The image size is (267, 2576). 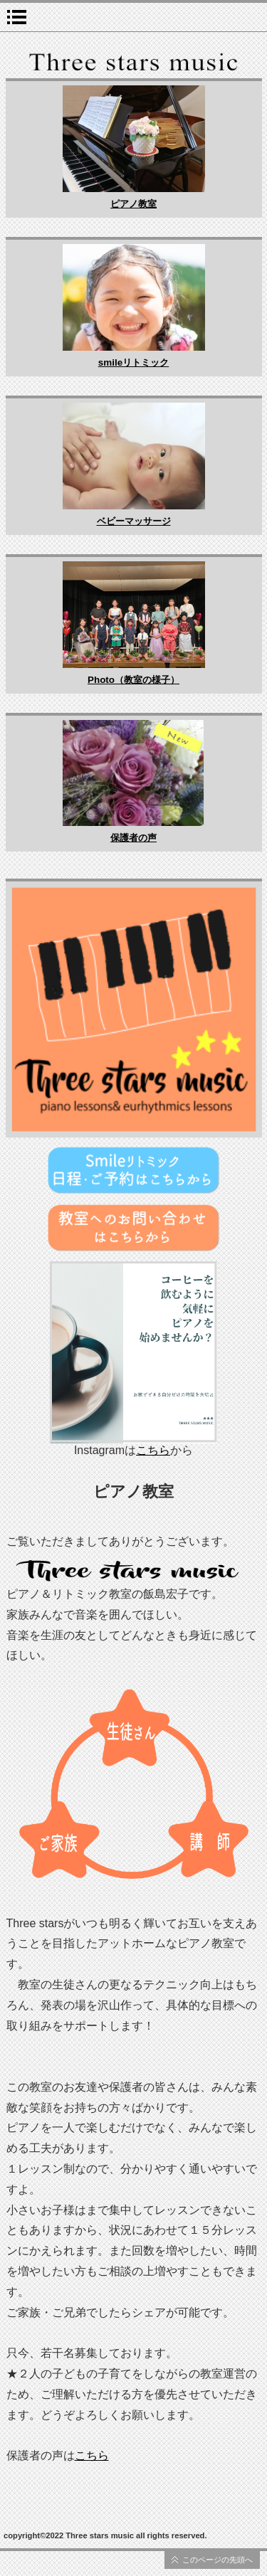 What do you see at coordinates (133, 362) in the screenshot?
I see `smileリトミック` at bounding box center [133, 362].